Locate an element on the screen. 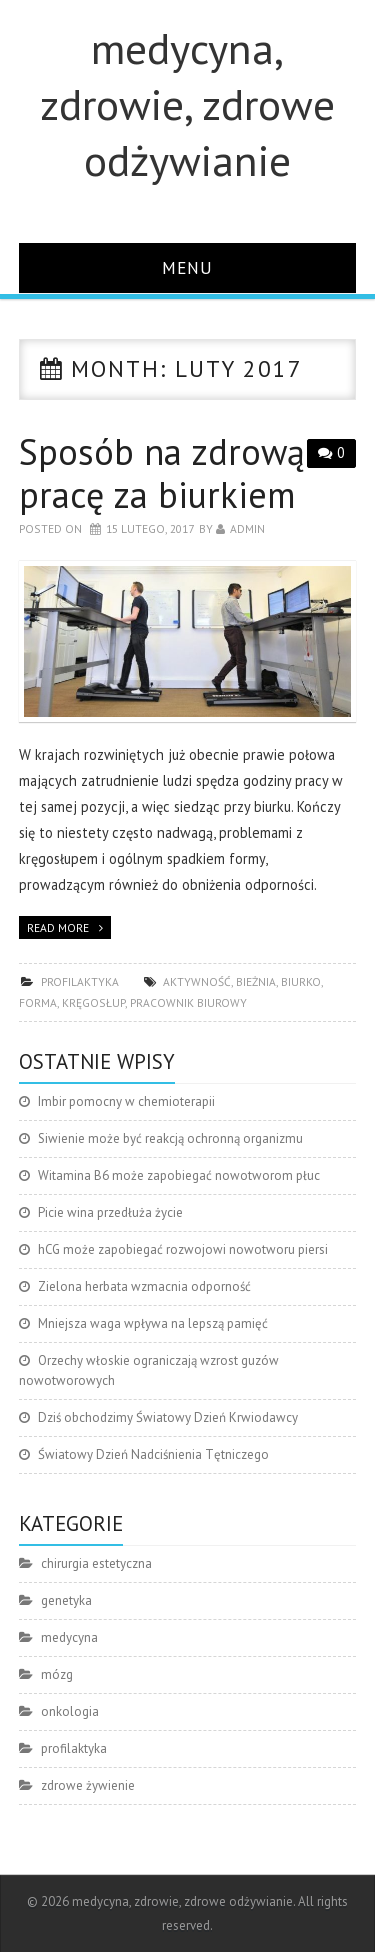 This screenshot has height=1952, width=375. Menu is located at coordinates (187, 267).